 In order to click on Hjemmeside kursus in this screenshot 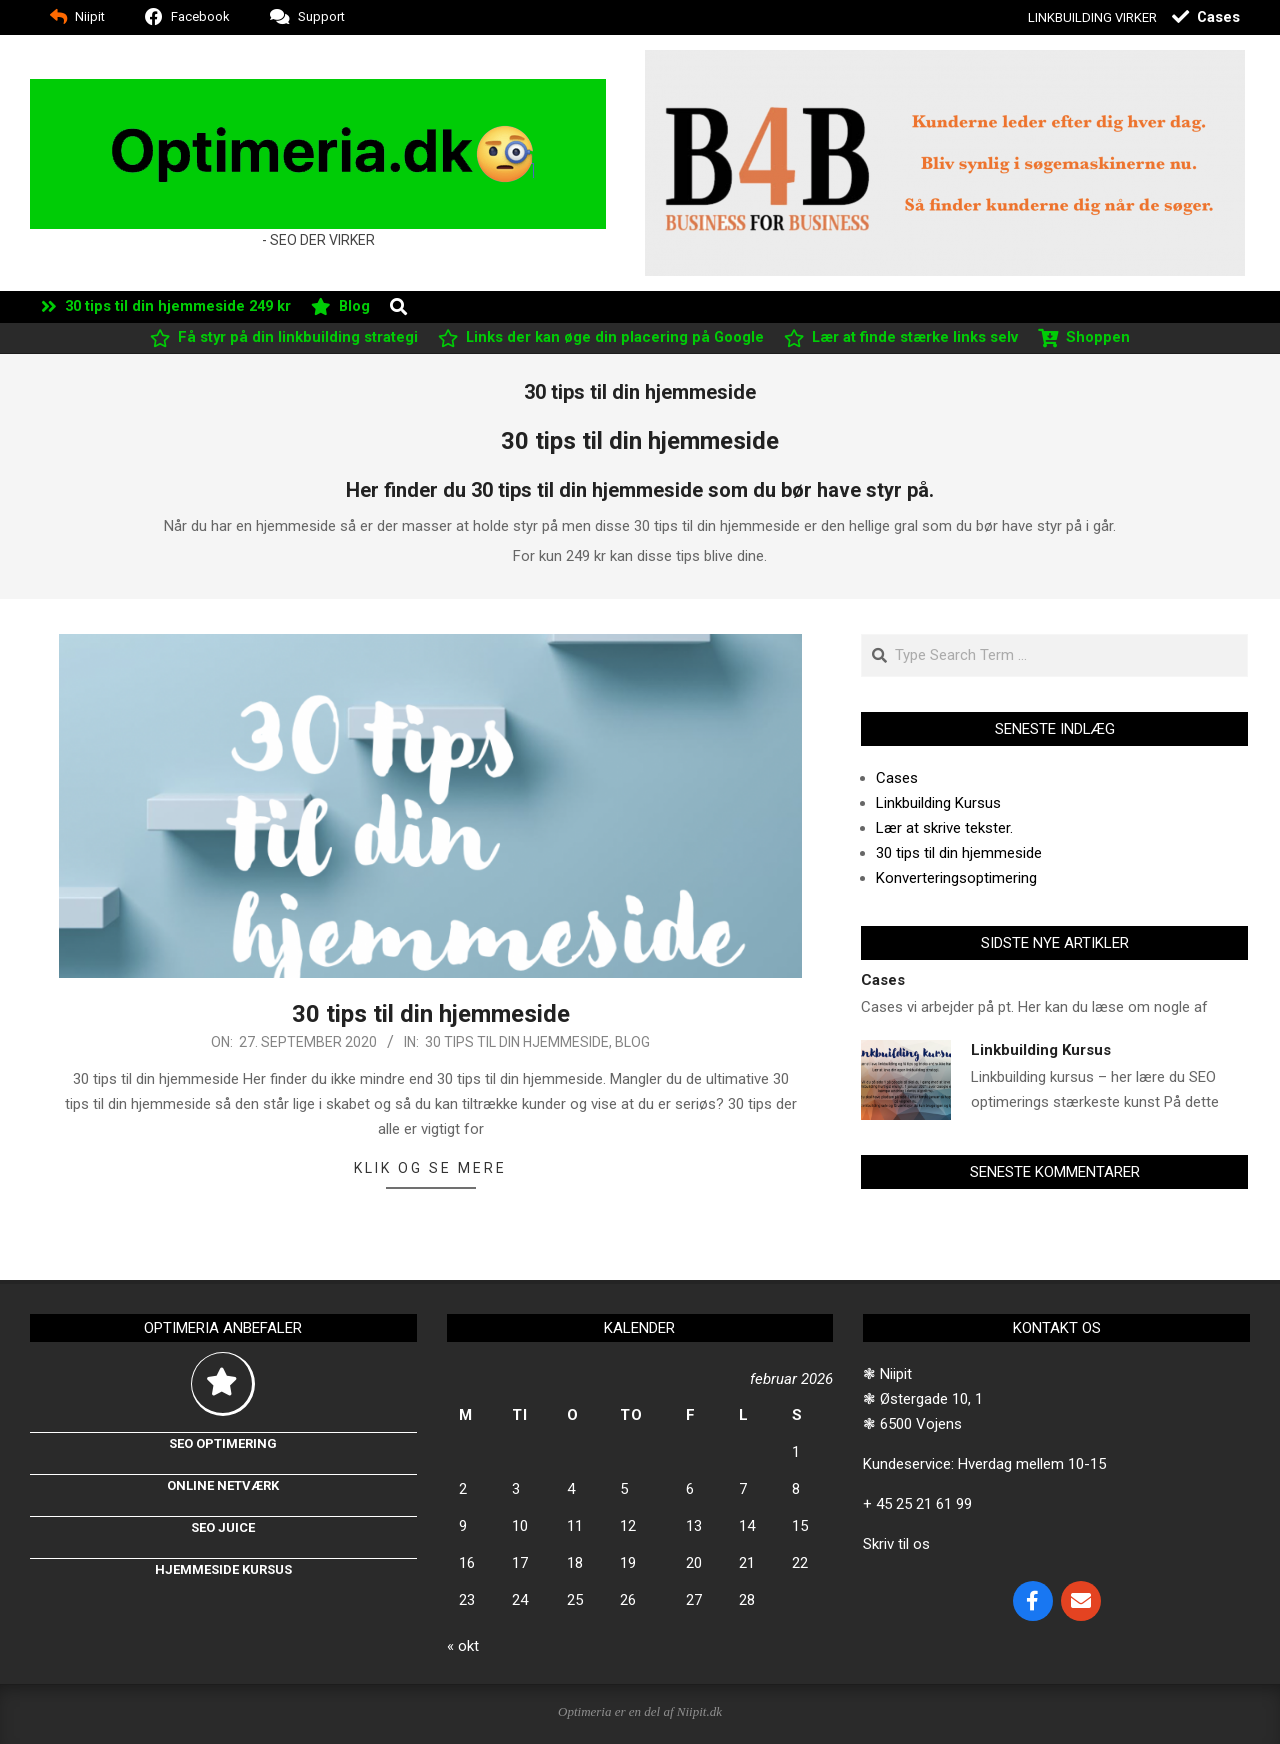, I will do `click(223, 1569)`.